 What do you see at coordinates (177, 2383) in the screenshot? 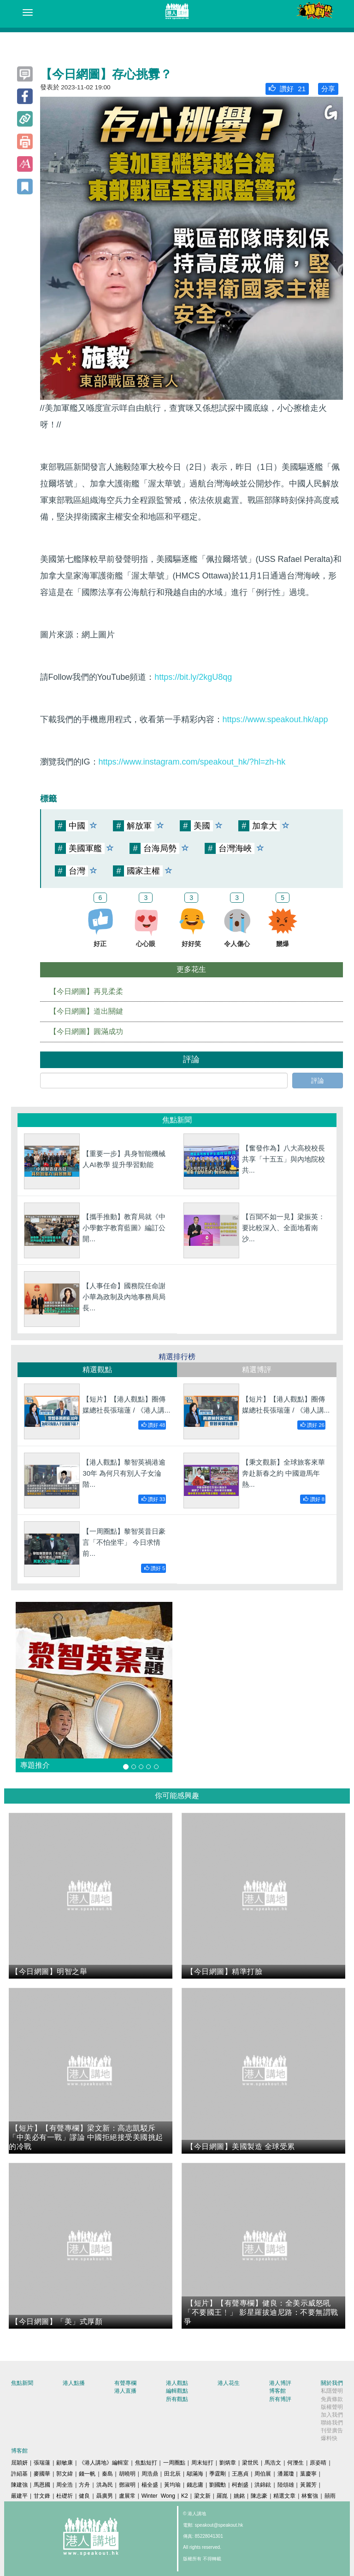
I see `港人觀點` at bounding box center [177, 2383].